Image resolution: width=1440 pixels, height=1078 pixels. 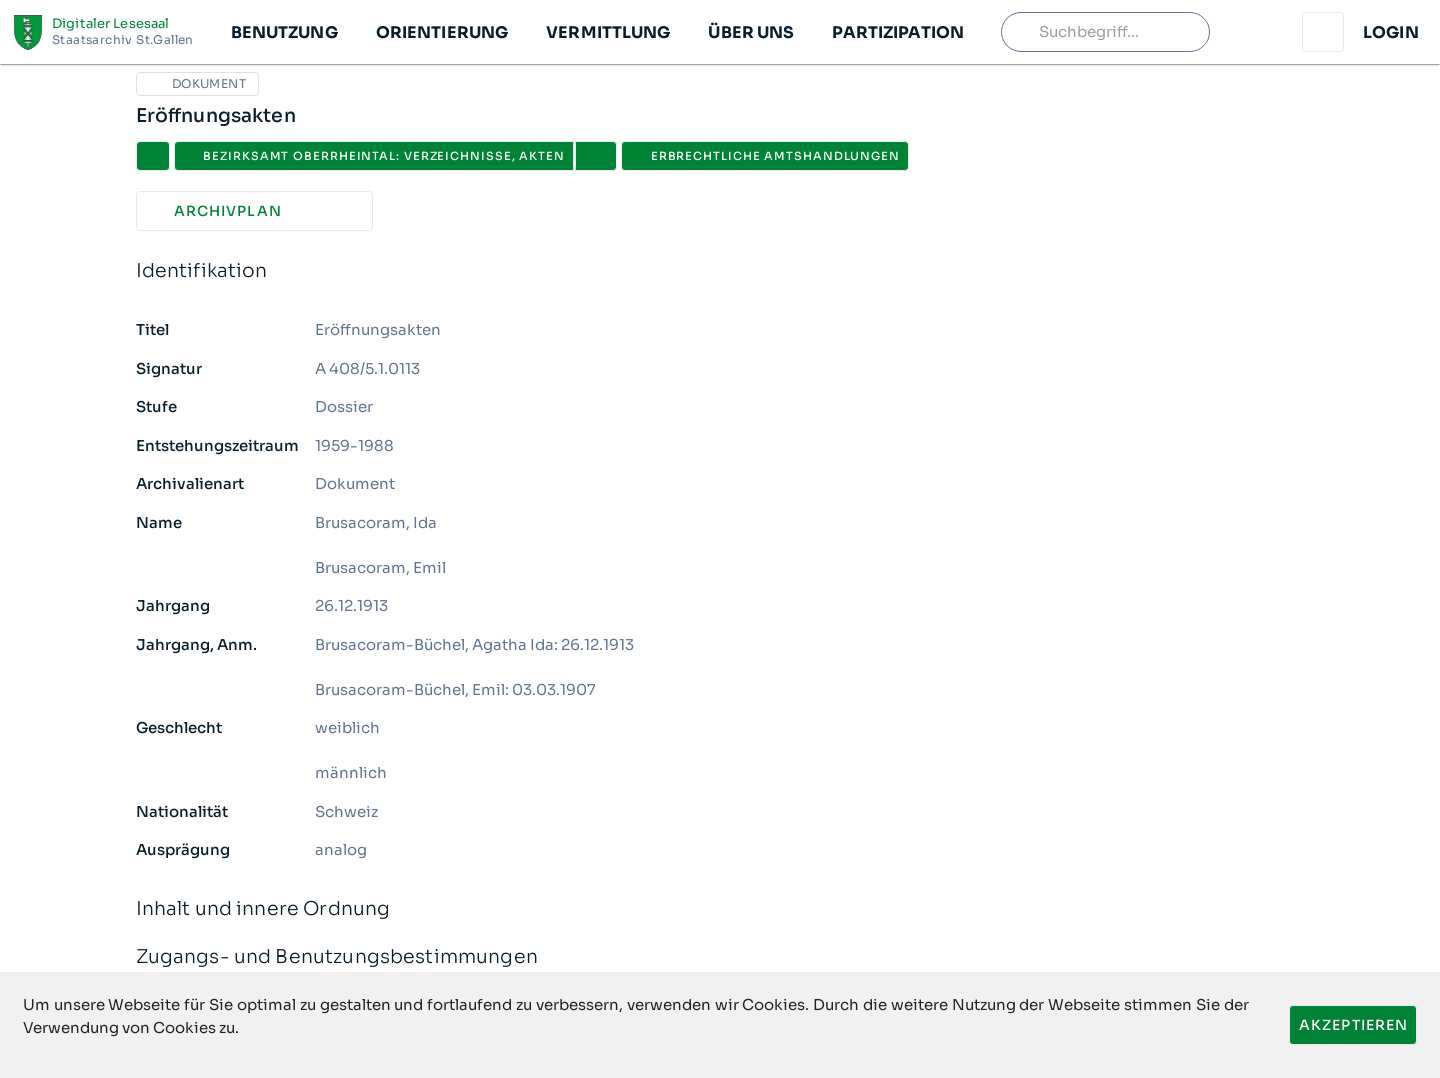 What do you see at coordinates (720, 909) in the screenshot?
I see `Inhalt und innere Ordnung` at bounding box center [720, 909].